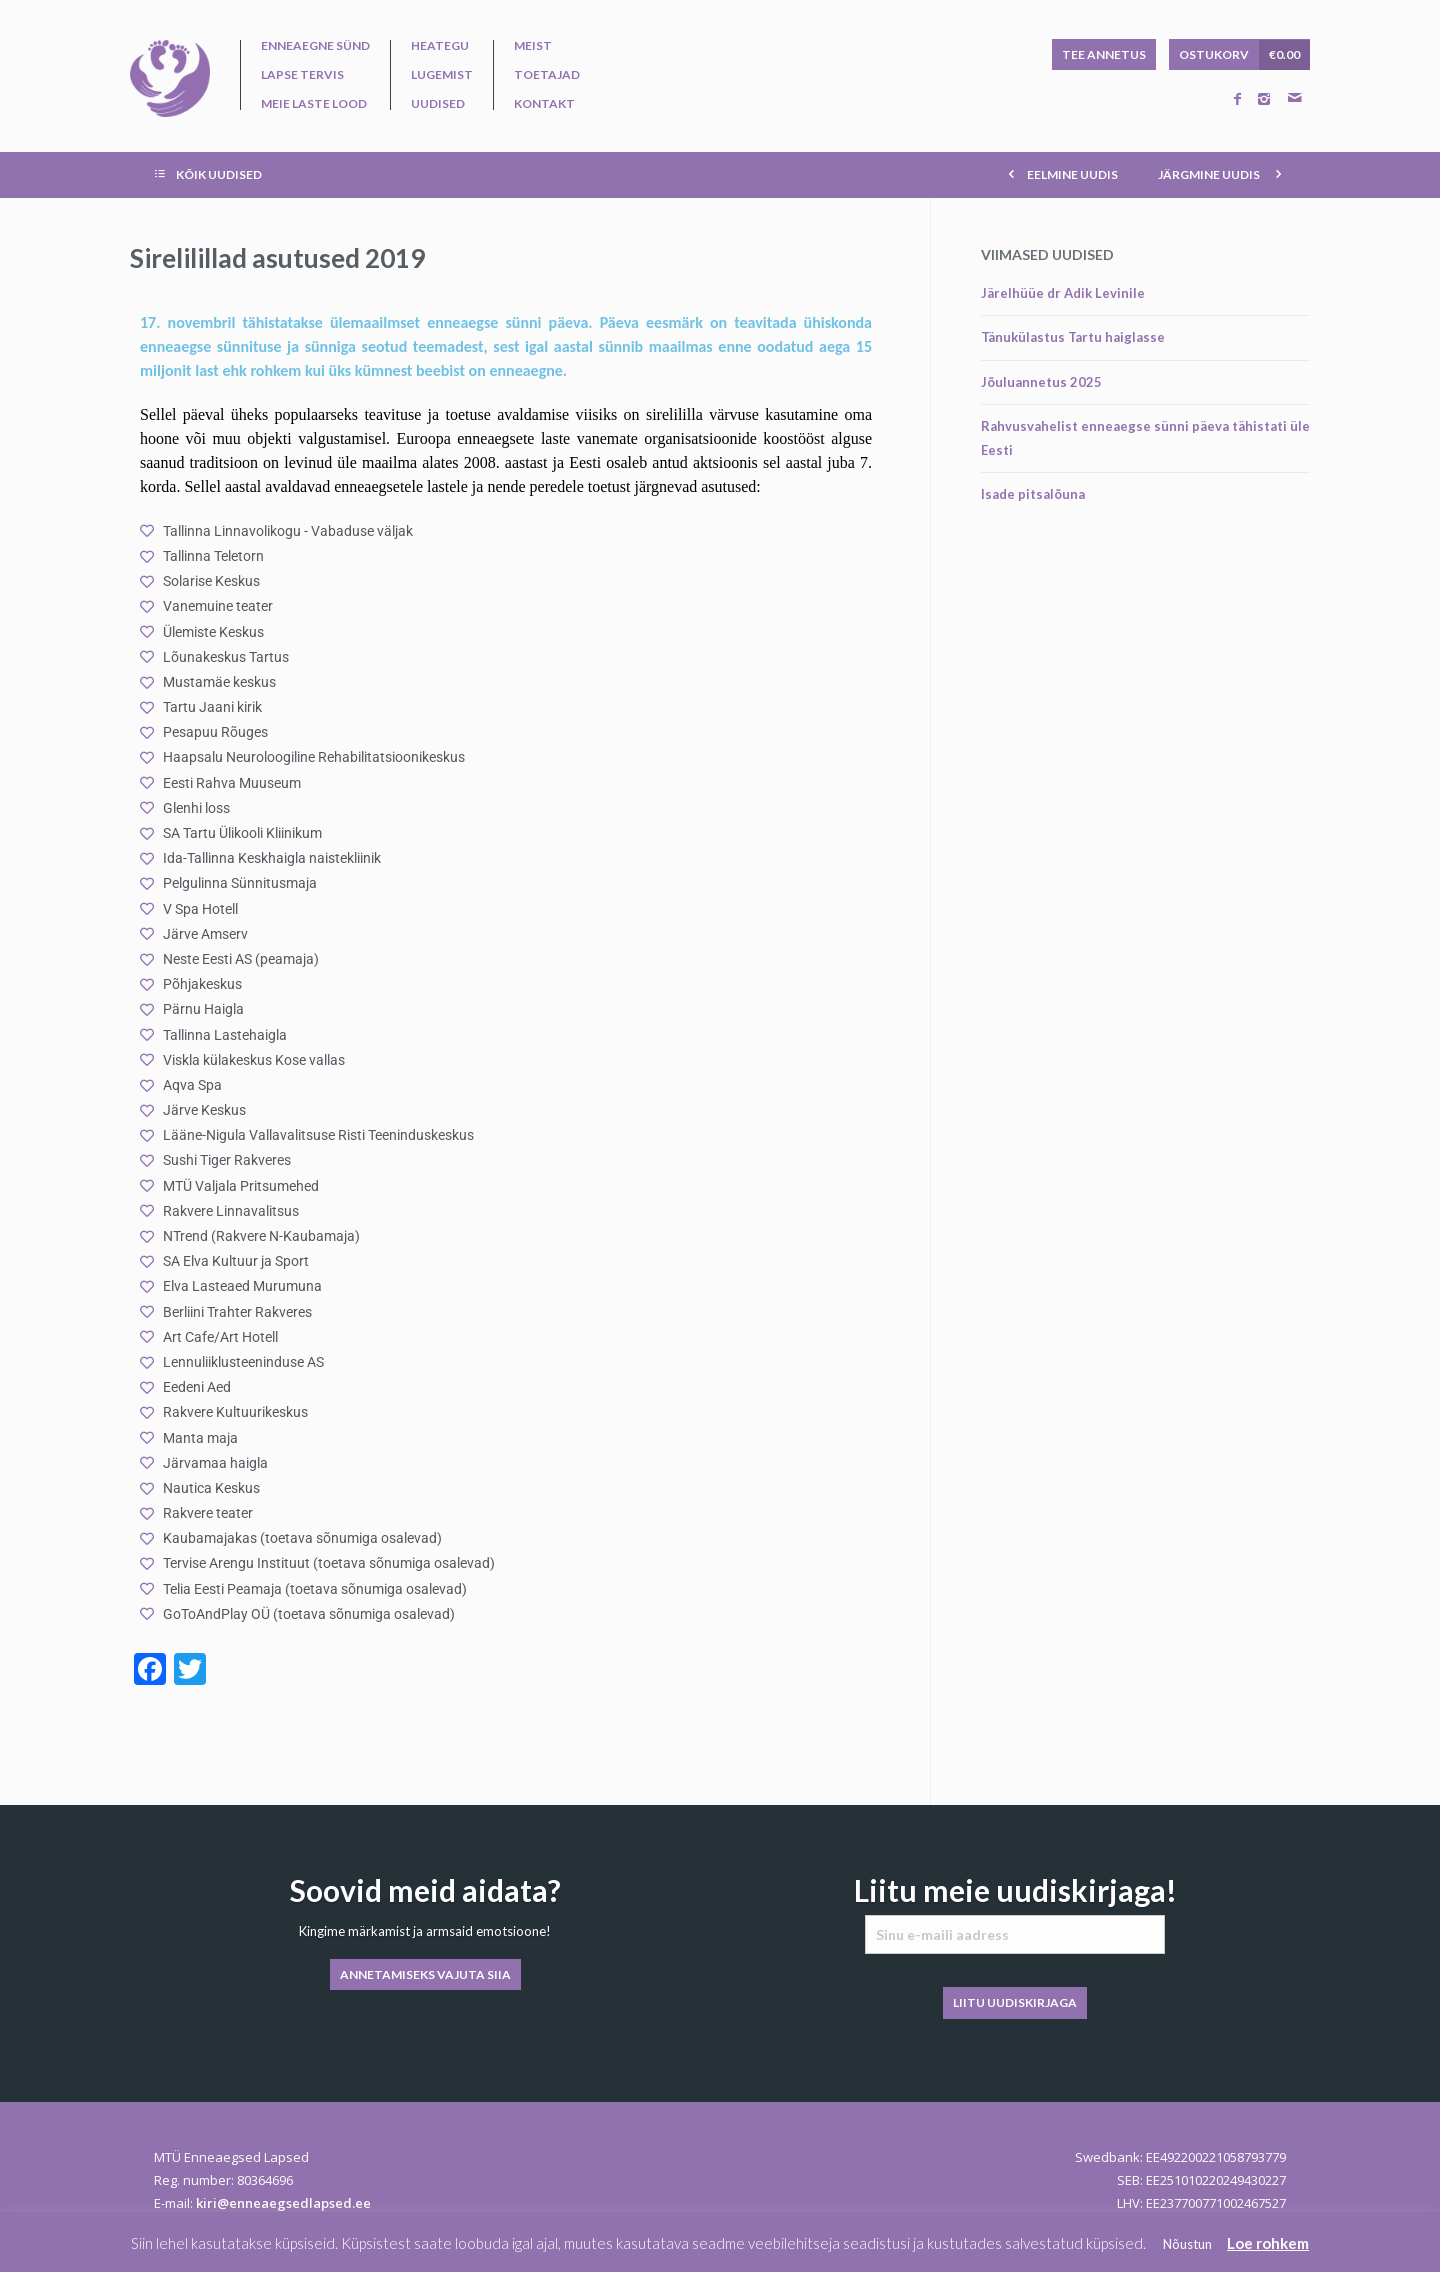 Image resolution: width=1440 pixels, height=2272 pixels. I want to click on Meie laste lood, so click(314, 104).